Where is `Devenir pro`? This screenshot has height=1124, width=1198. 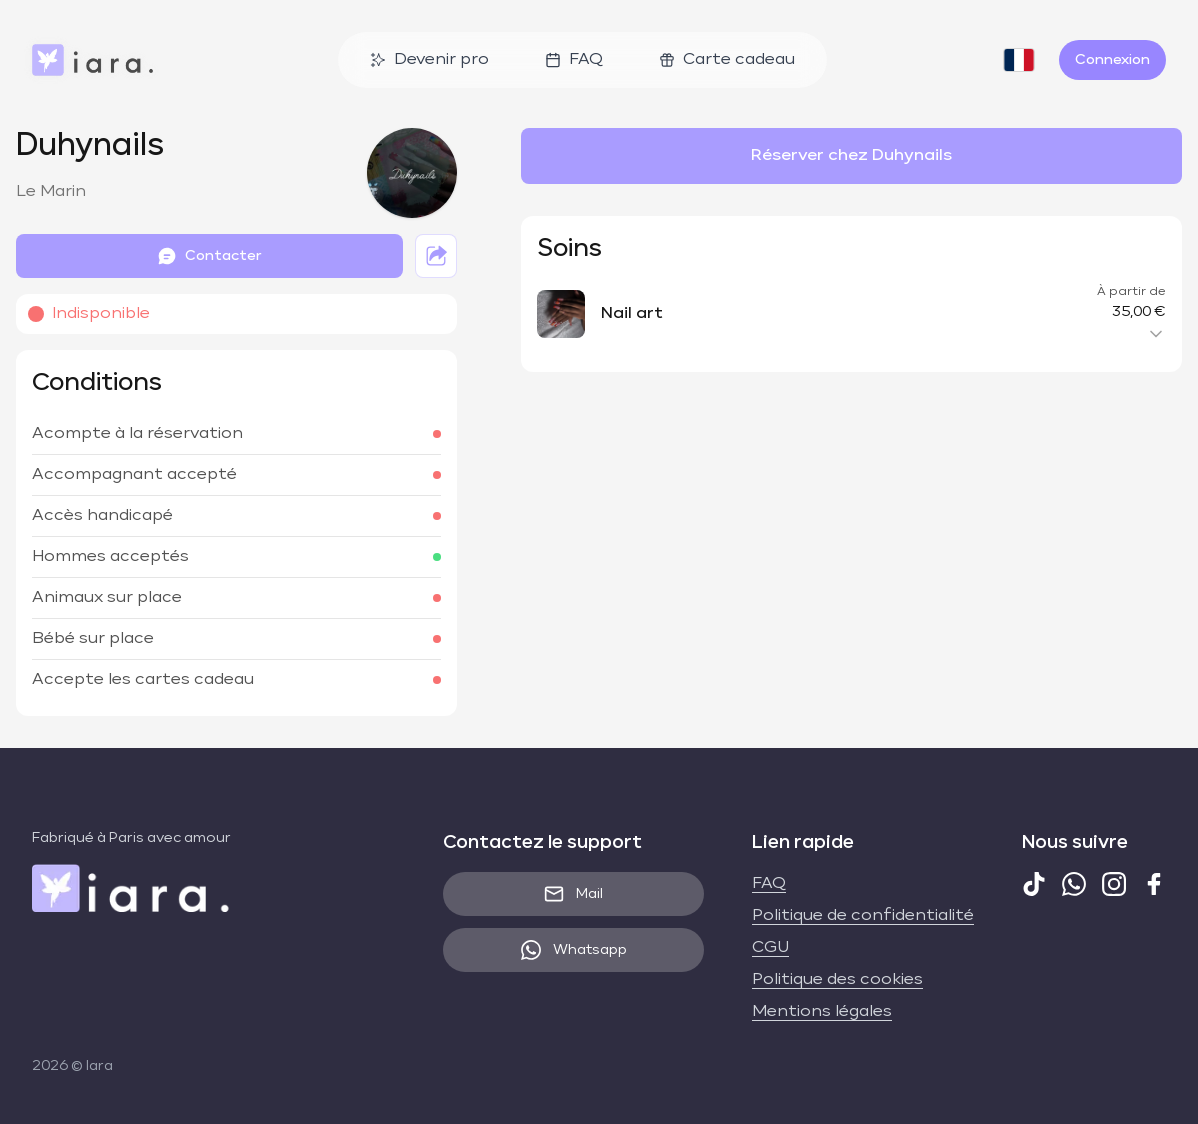
Devenir pro is located at coordinates (429, 60).